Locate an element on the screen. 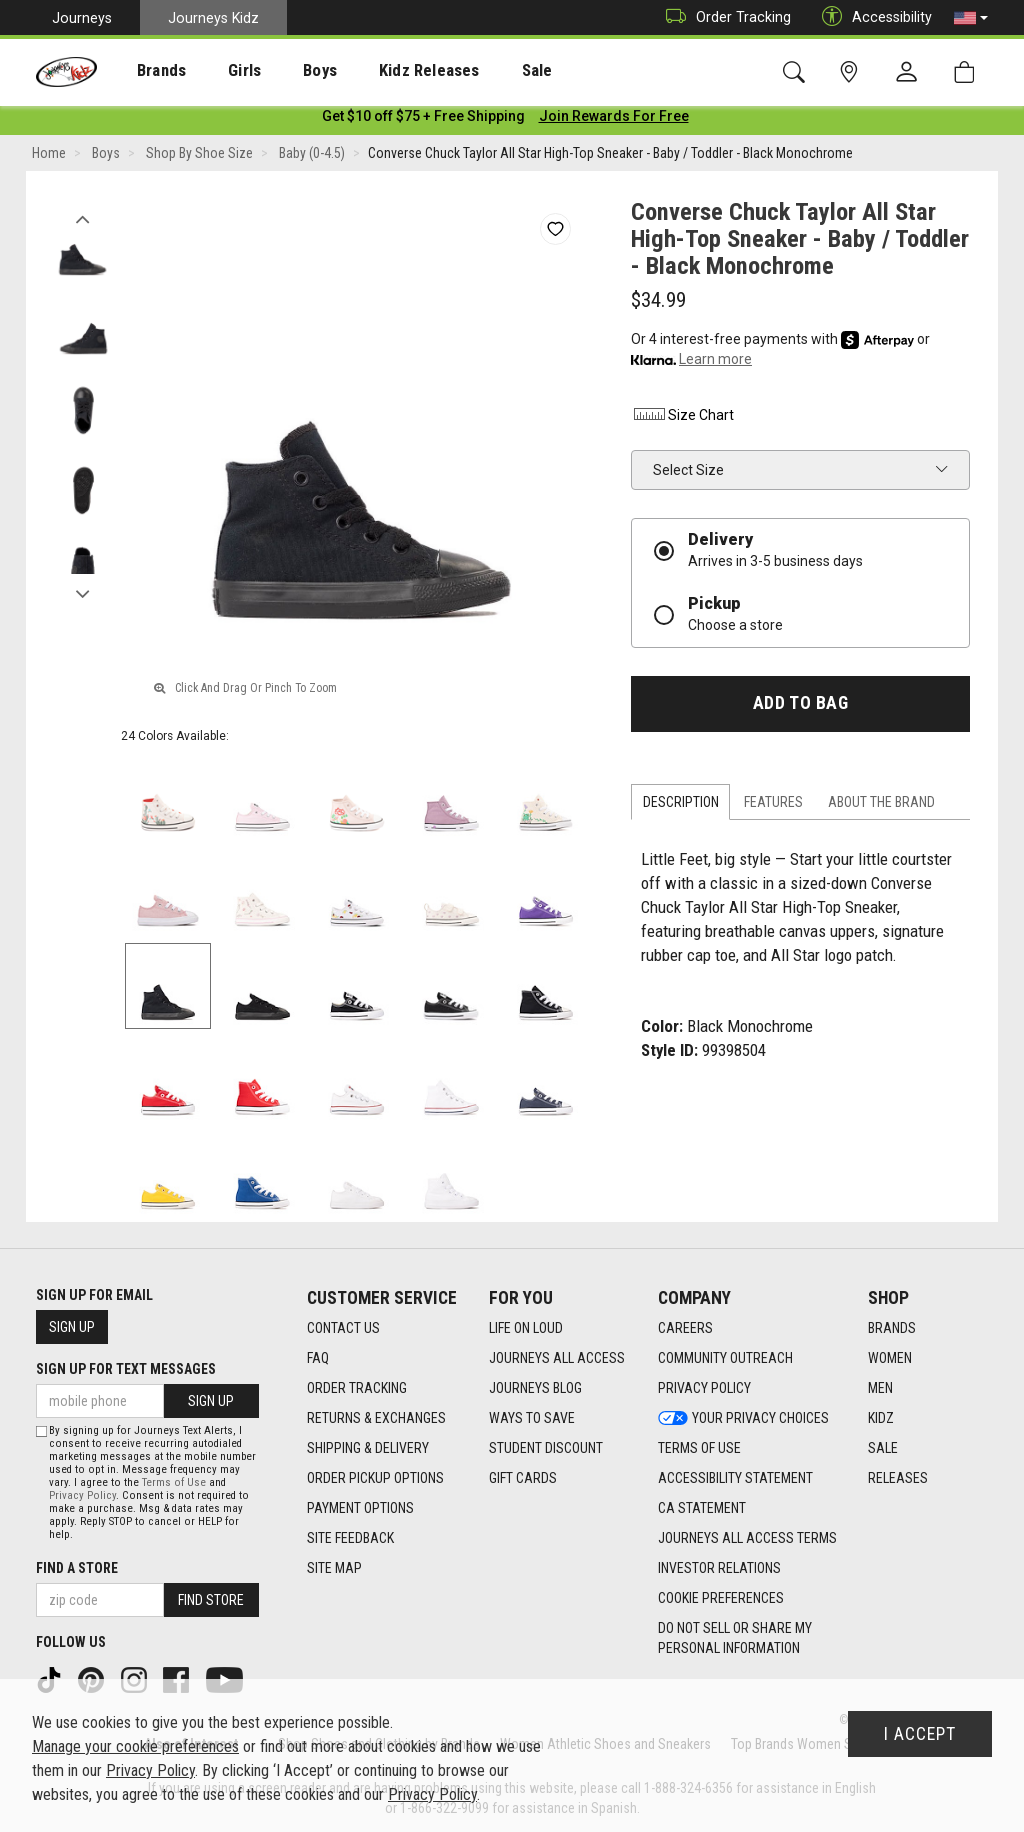  Payment Options [Payment Options footer link] is located at coordinates (360, 1509).